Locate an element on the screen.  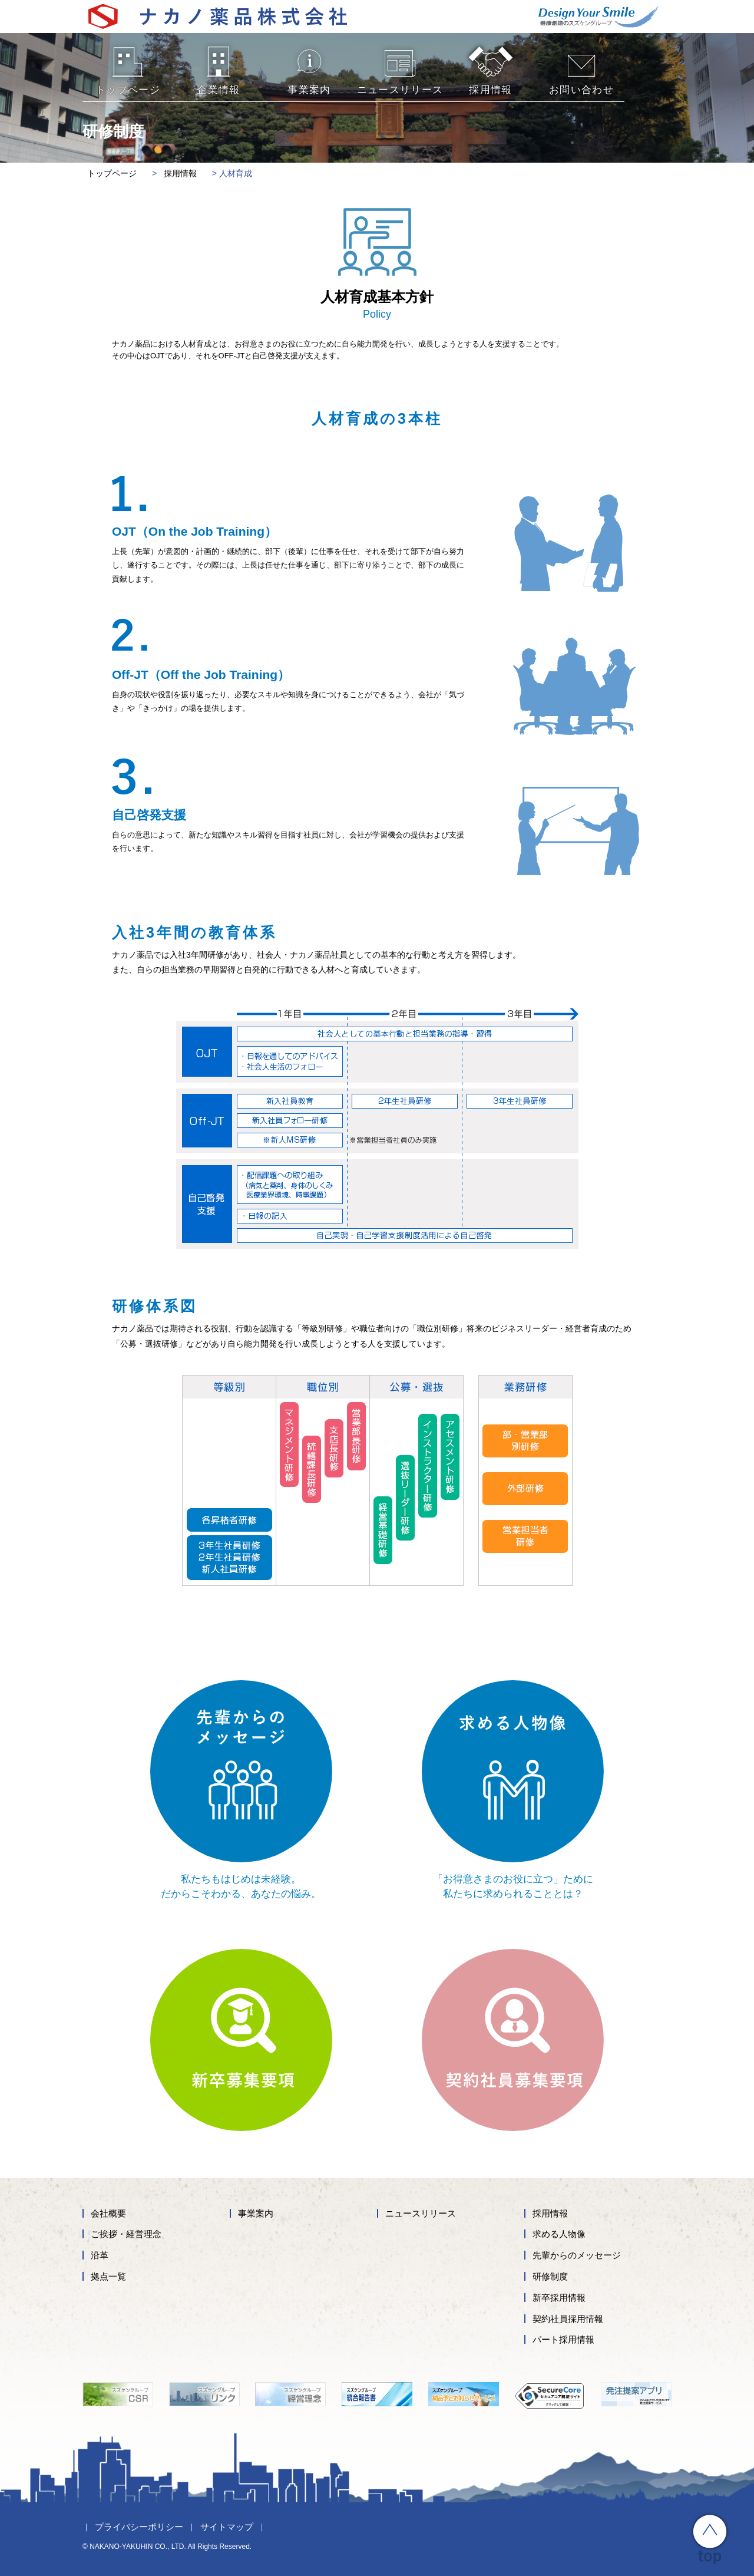
研修制度 is located at coordinates (550, 2276).